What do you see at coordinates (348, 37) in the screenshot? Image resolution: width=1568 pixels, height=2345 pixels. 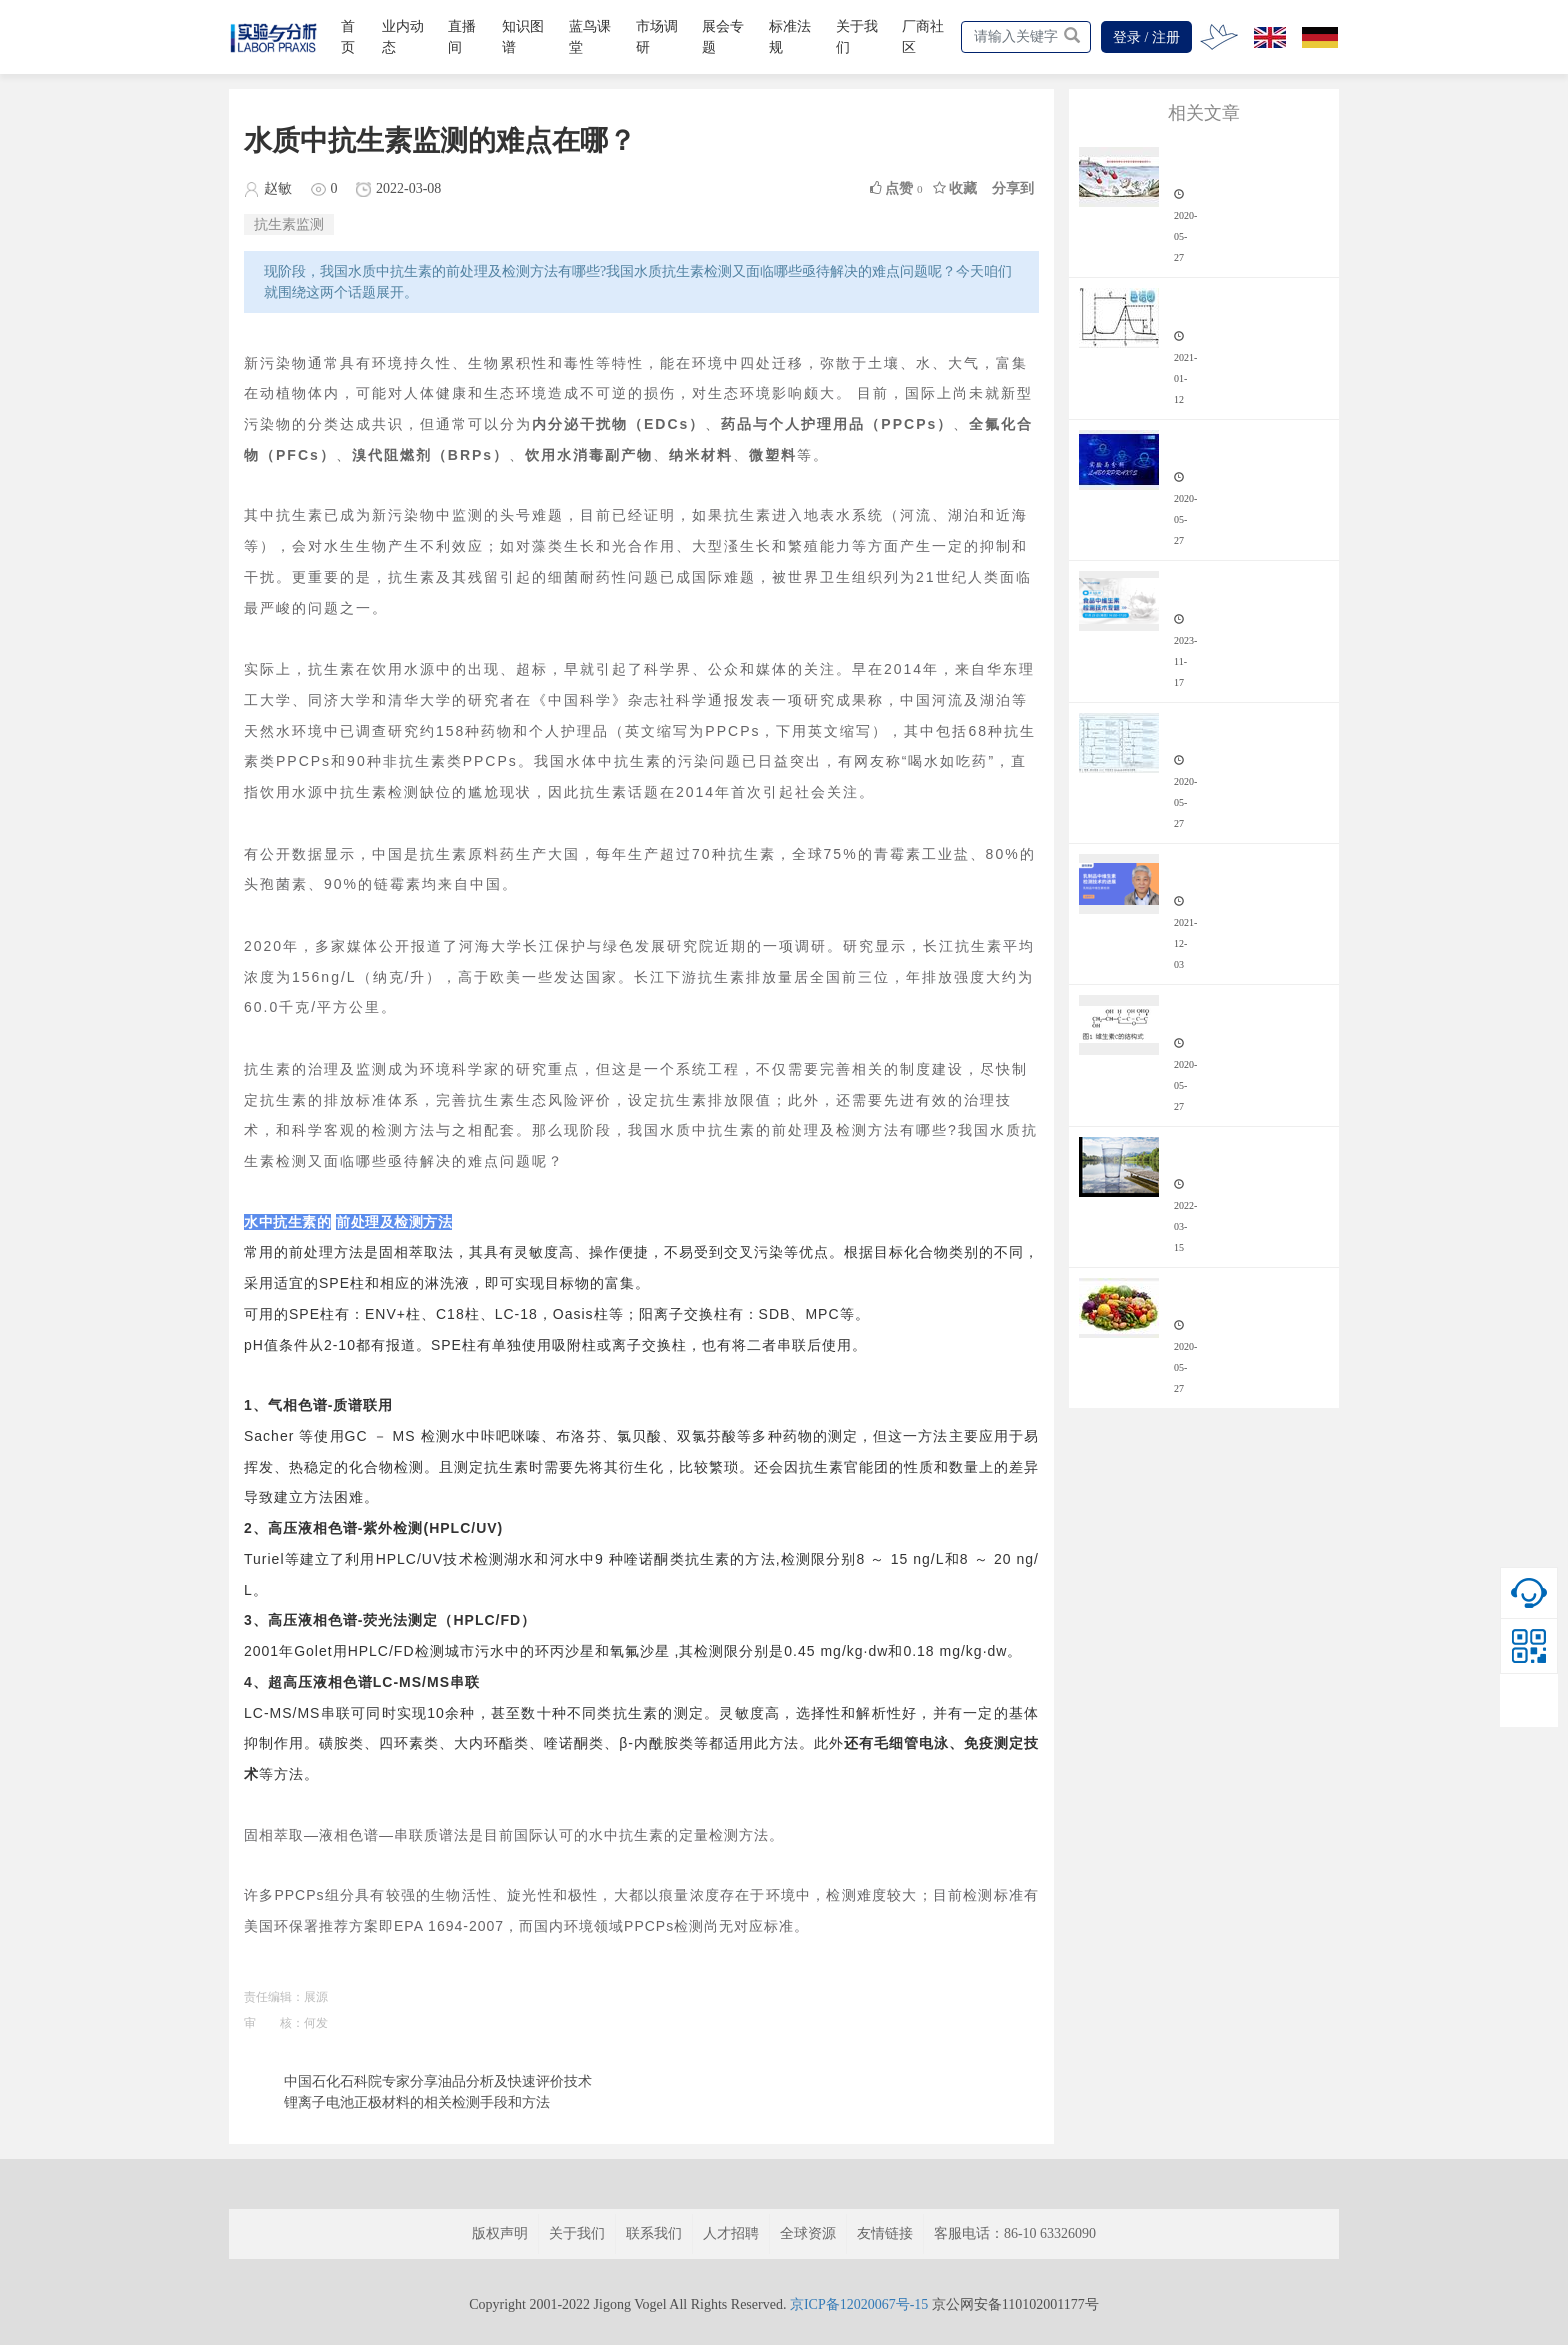 I see `首页` at bounding box center [348, 37].